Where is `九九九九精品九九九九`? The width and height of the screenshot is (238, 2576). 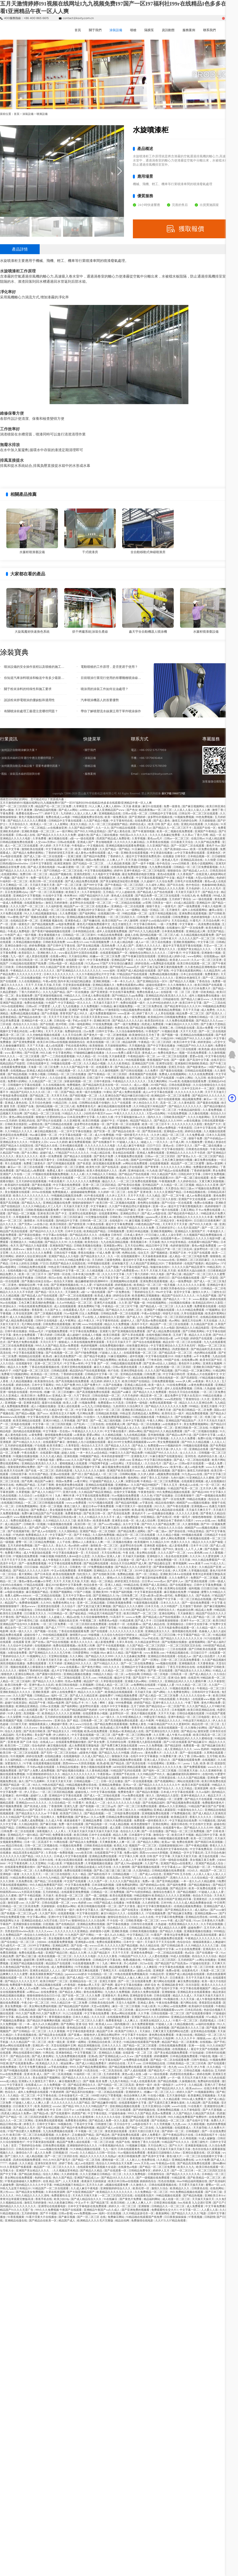
九九九九精品九九九九 is located at coordinates (32, 1049).